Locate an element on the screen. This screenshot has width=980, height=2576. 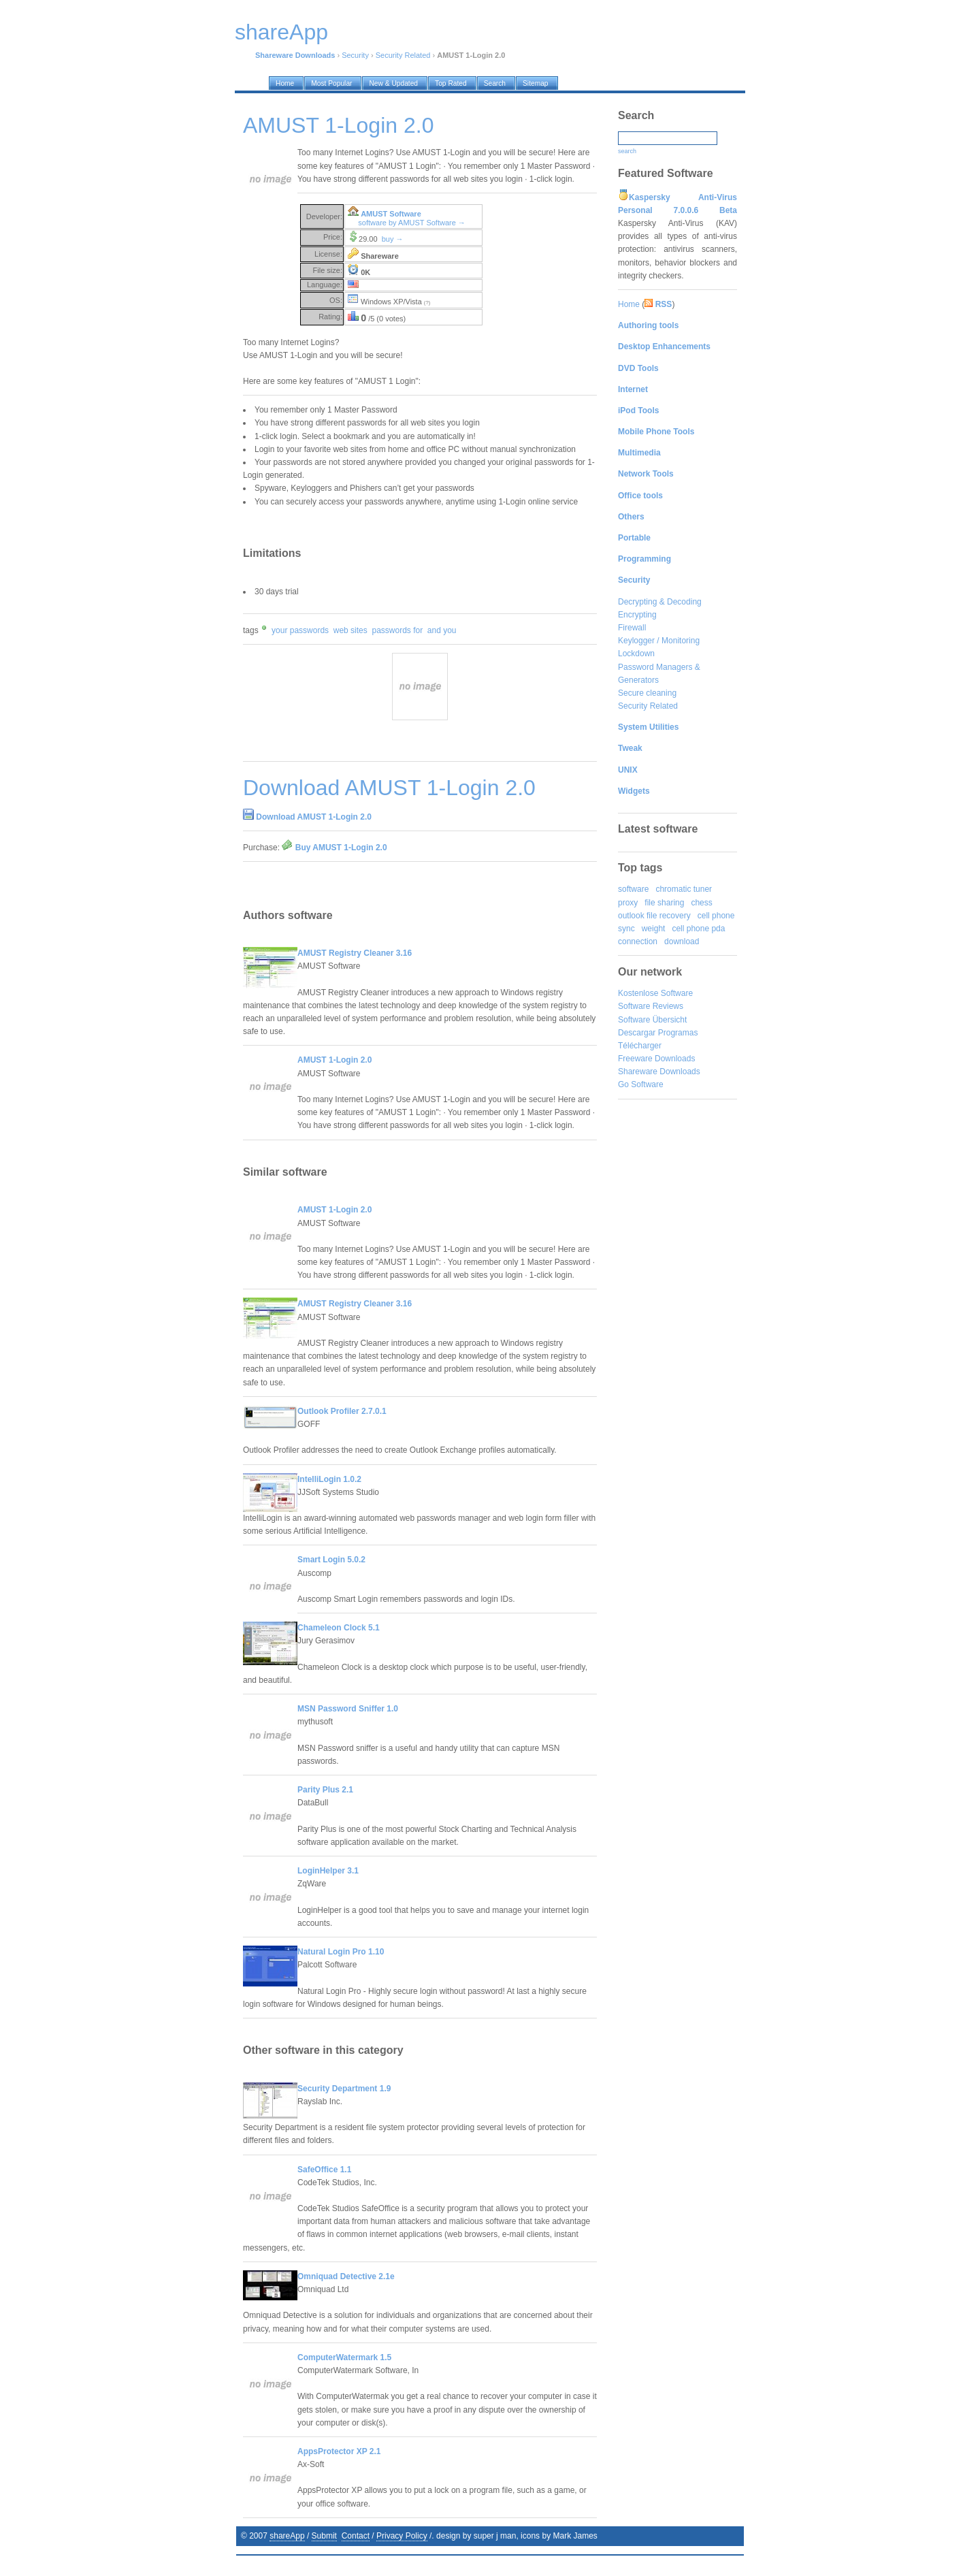
Decrypting & Decoding is located at coordinates (660, 602).